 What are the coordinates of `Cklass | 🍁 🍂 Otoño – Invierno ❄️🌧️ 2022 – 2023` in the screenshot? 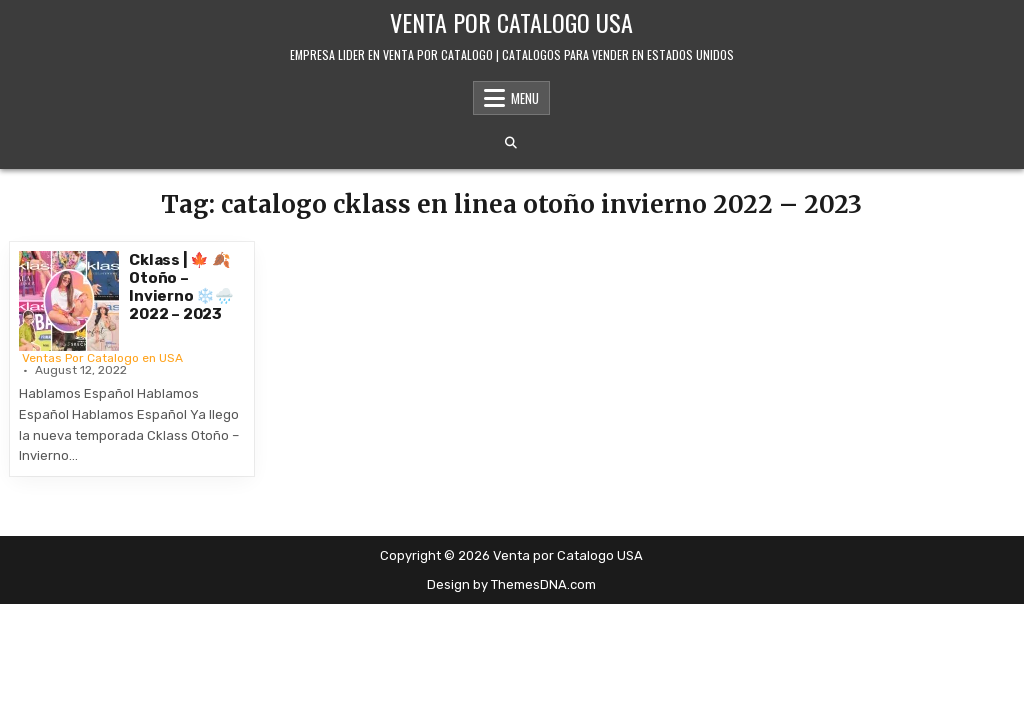 It's located at (181, 287).